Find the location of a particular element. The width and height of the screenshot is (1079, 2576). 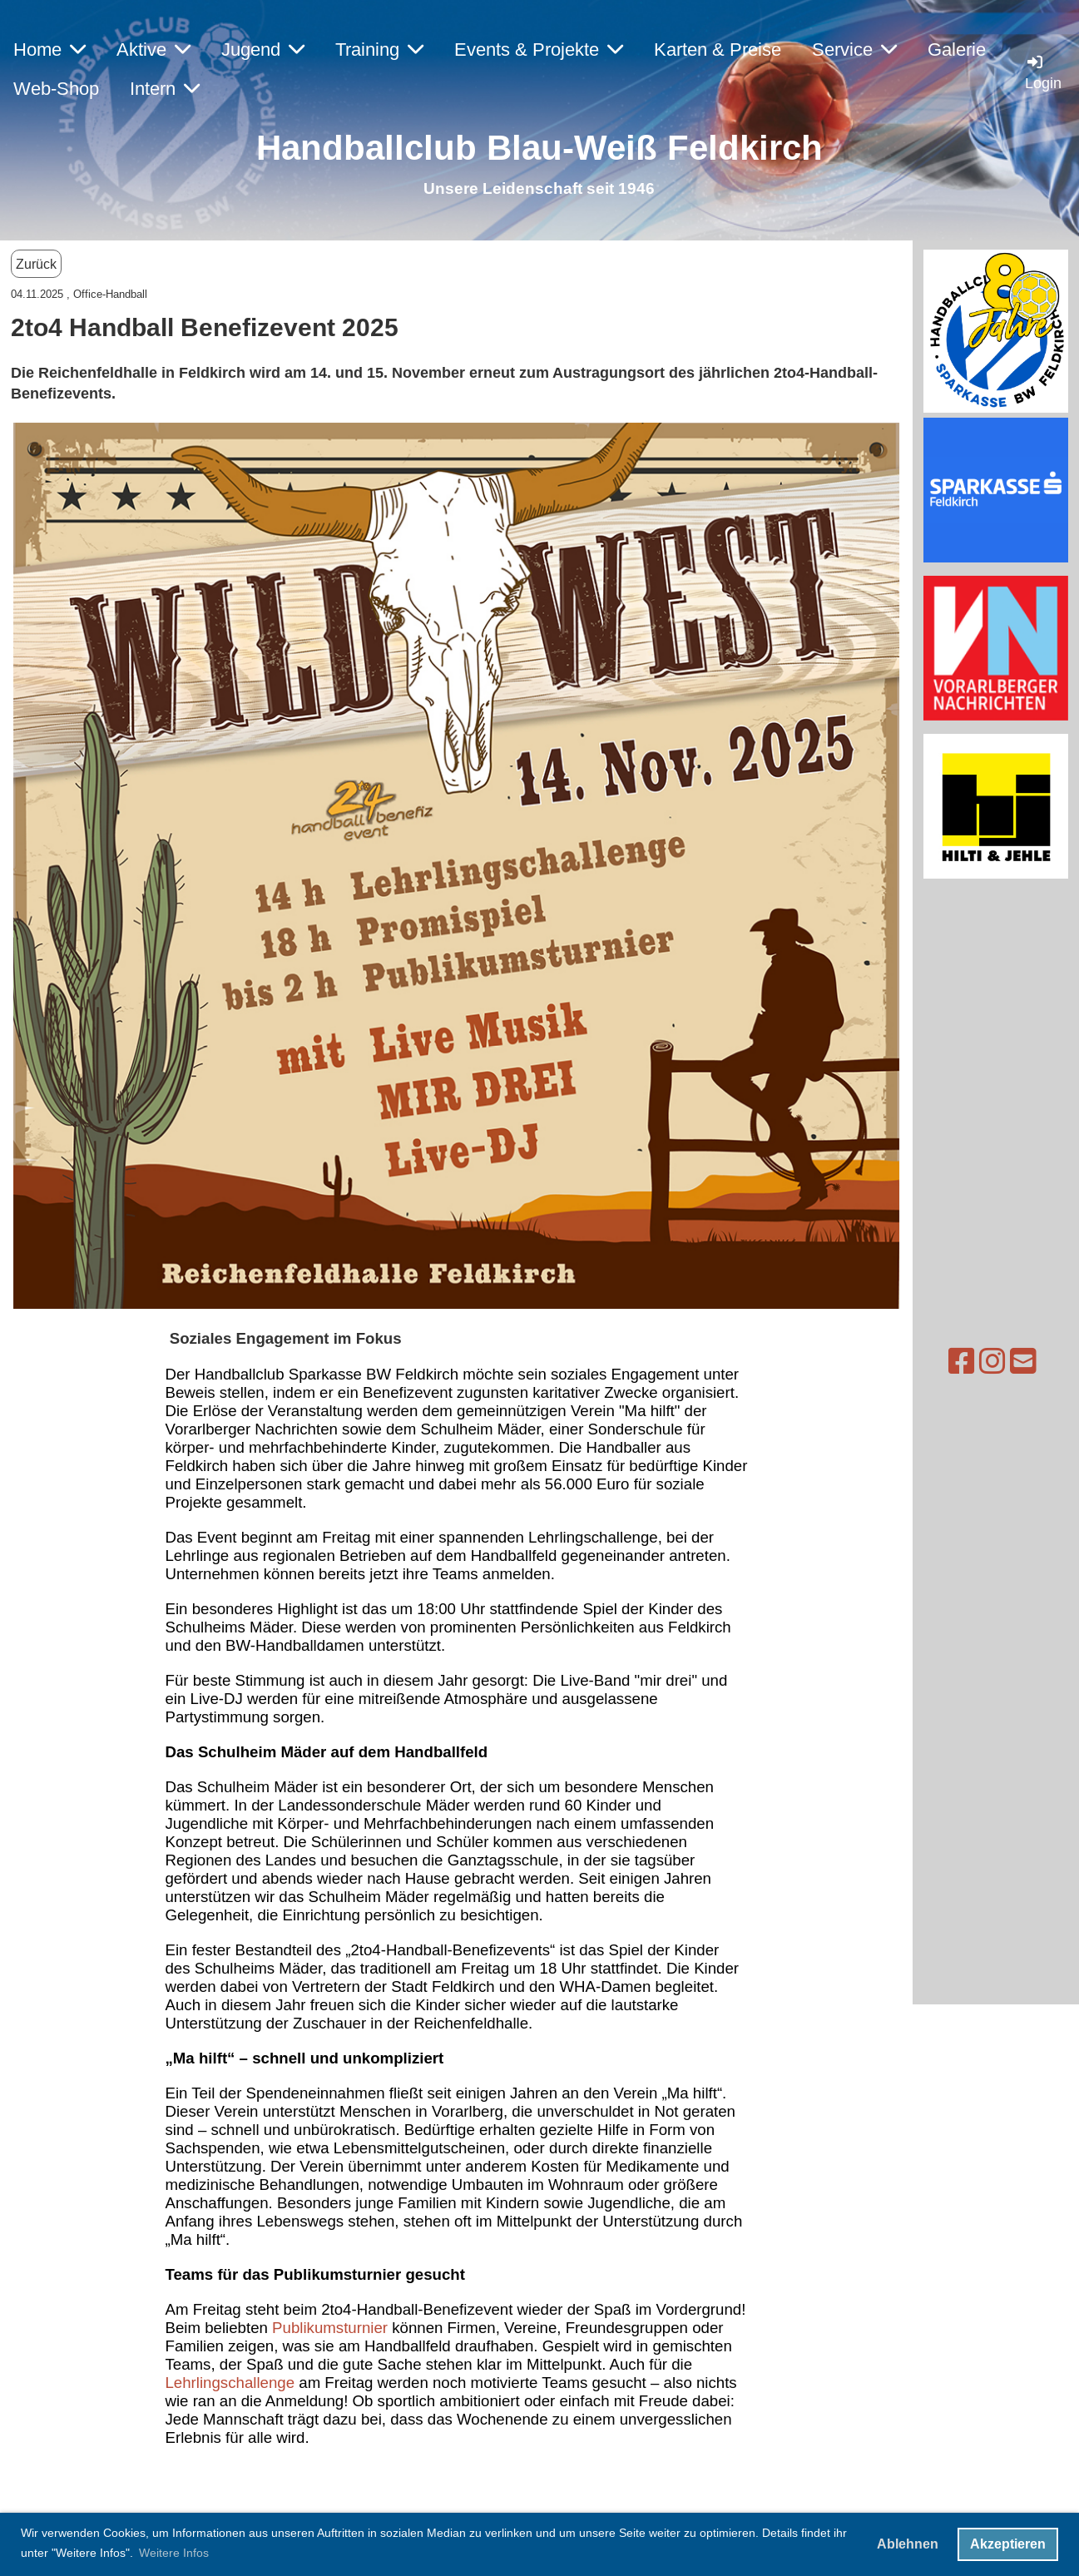

Aktive is located at coordinates (153, 49).